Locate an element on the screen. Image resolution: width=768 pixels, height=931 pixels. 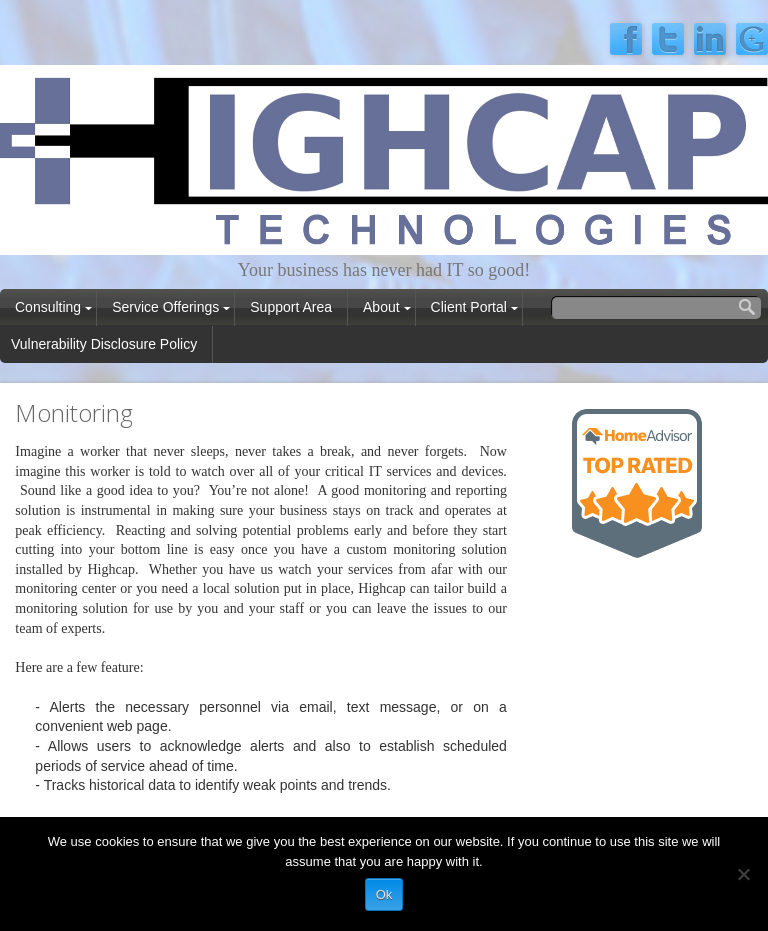
Consulting is located at coordinates (48, 307).